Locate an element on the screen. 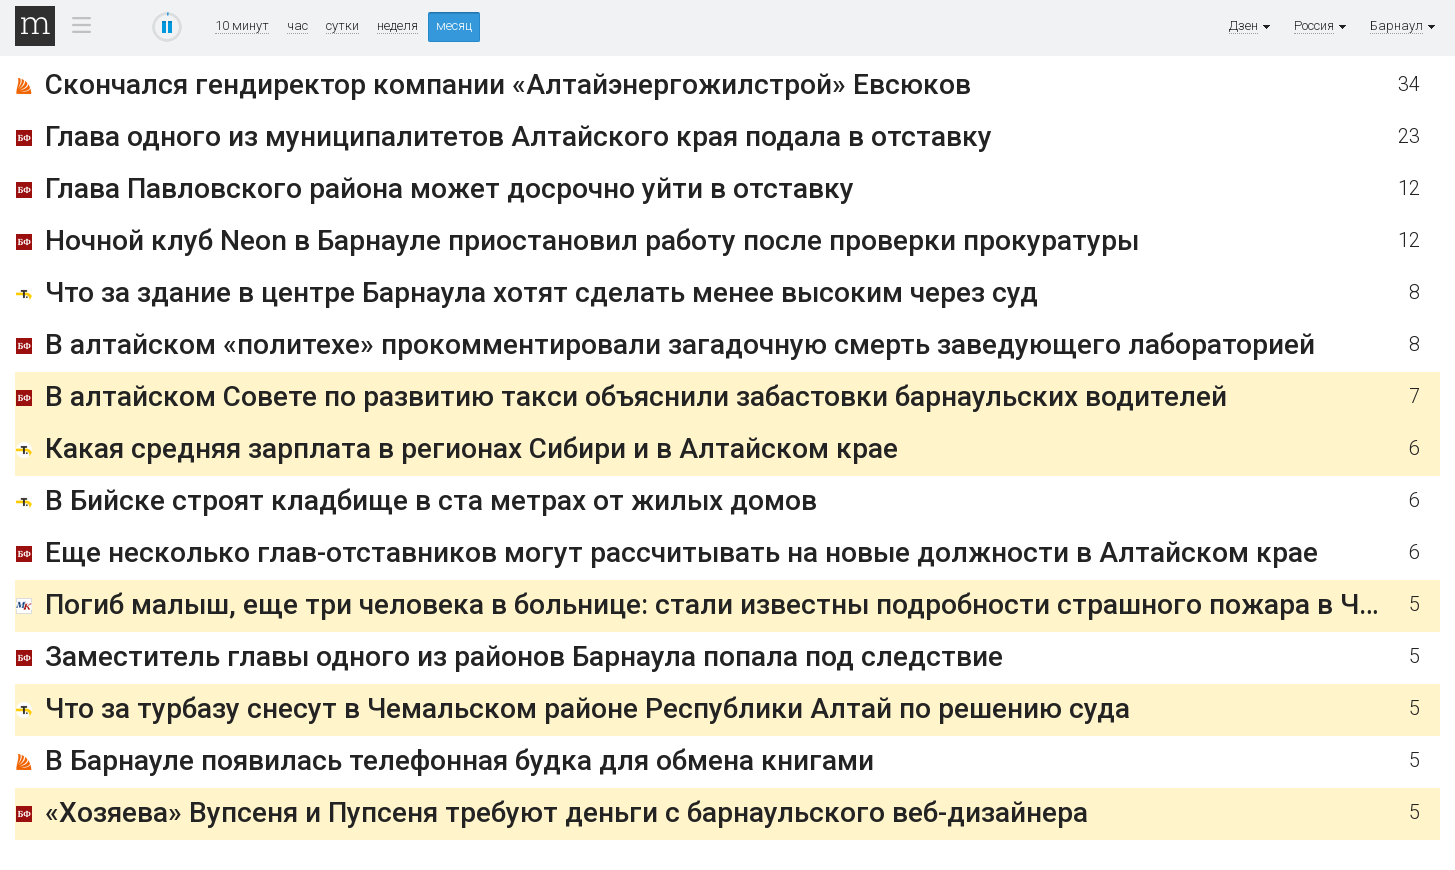 This screenshot has width=1455, height=870. 10 минут is located at coordinates (242, 26).